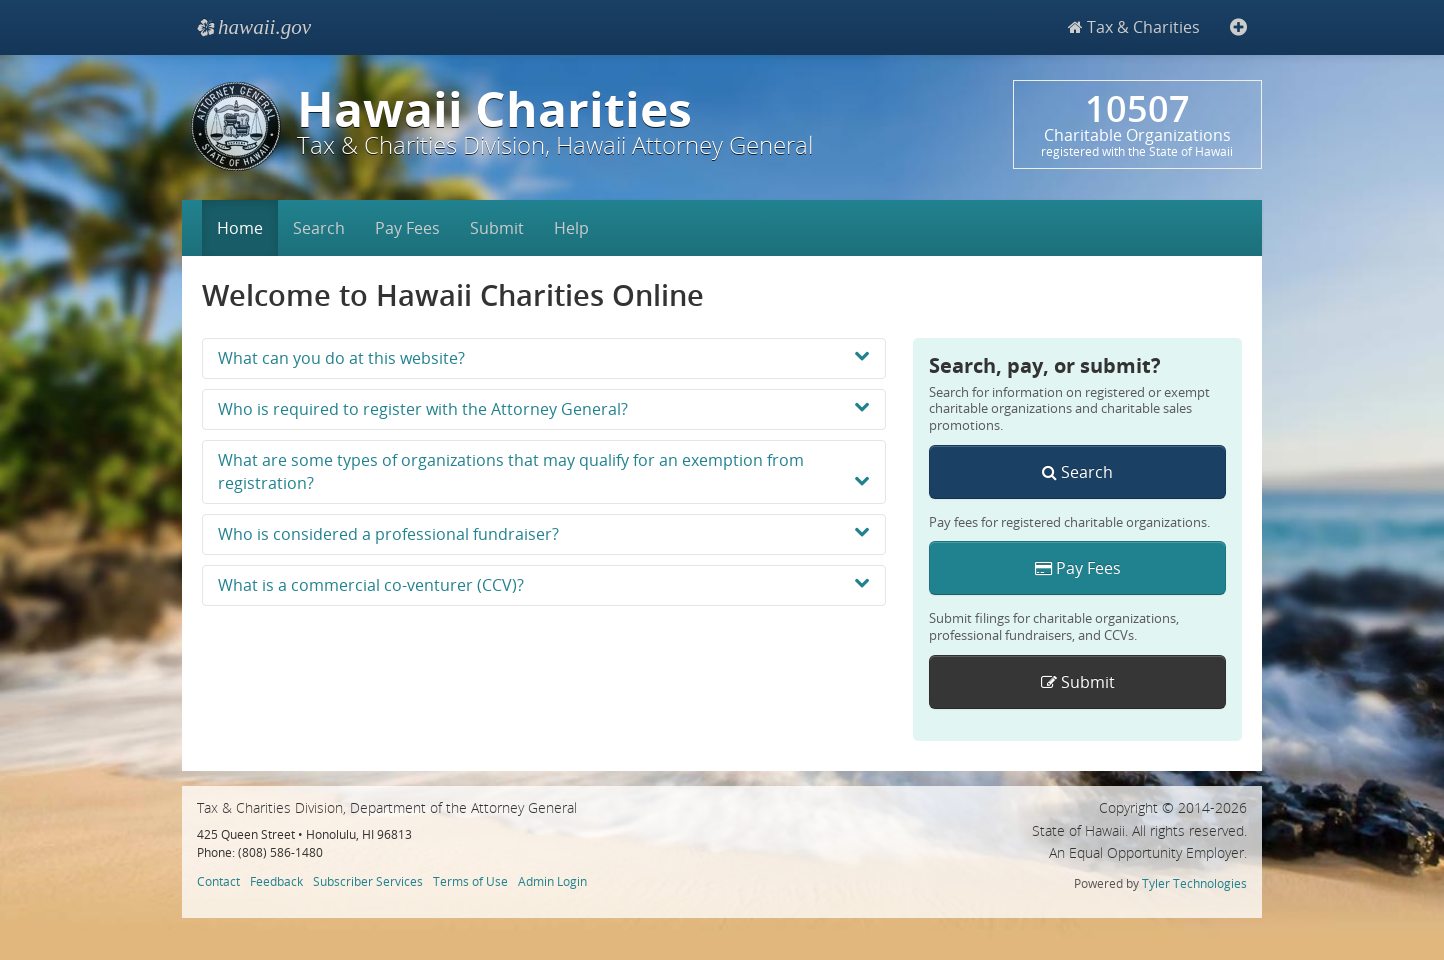 The image size is (1444, 960). Describe the element at coordinates (1194, 883) in the screenshot. I see `Tyler Technologies` at that location.